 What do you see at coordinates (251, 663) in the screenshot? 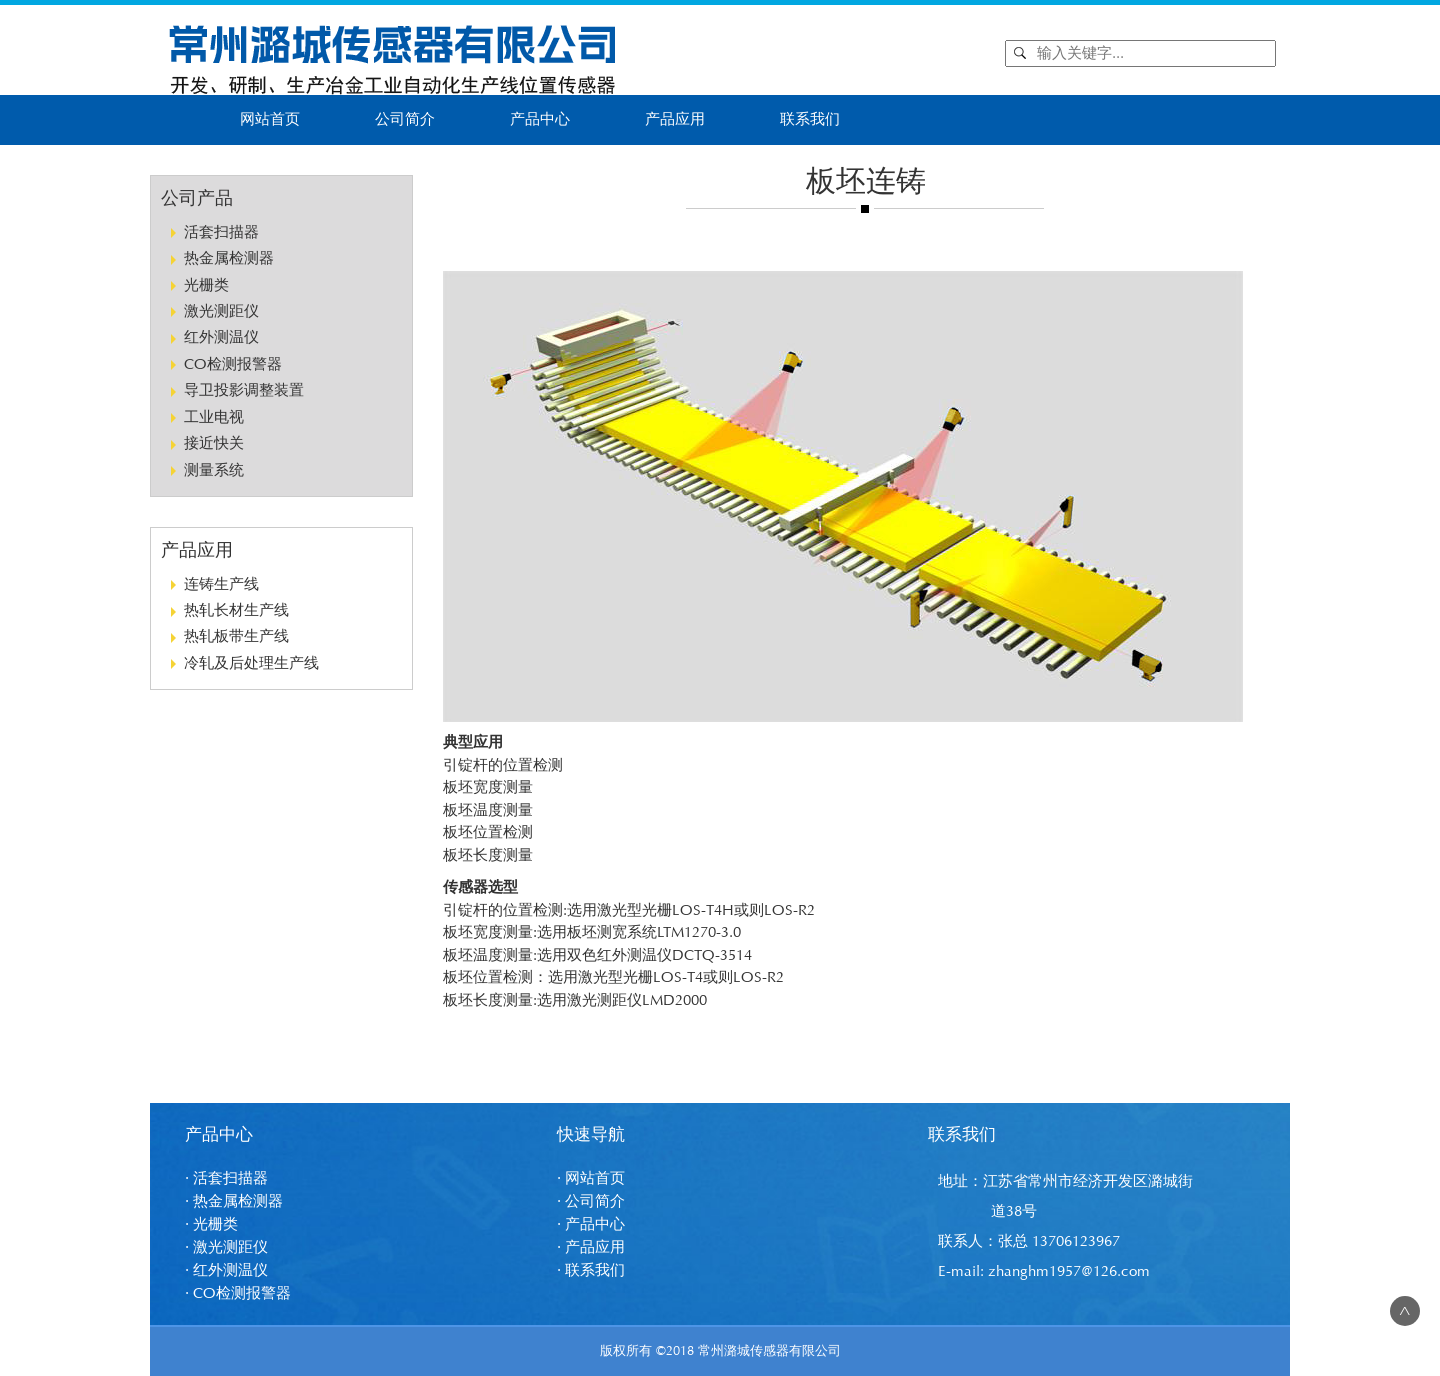
I see `冷轧及后处理生产线` at bounding box center [251, 663].